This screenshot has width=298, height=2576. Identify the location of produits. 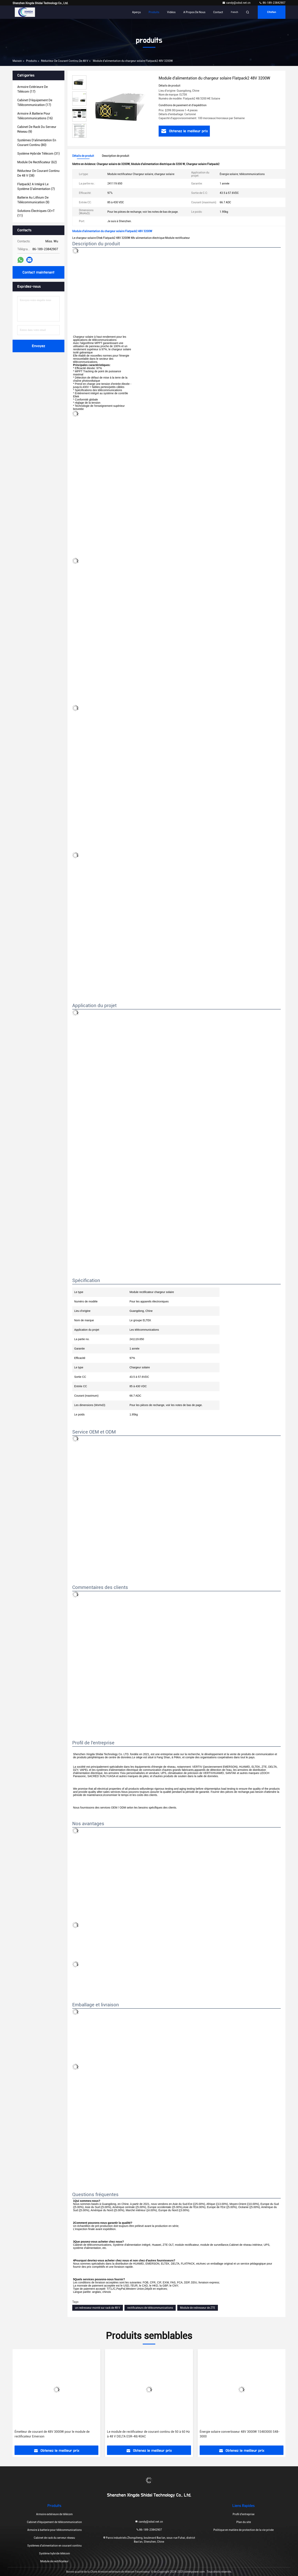
(31, 60).